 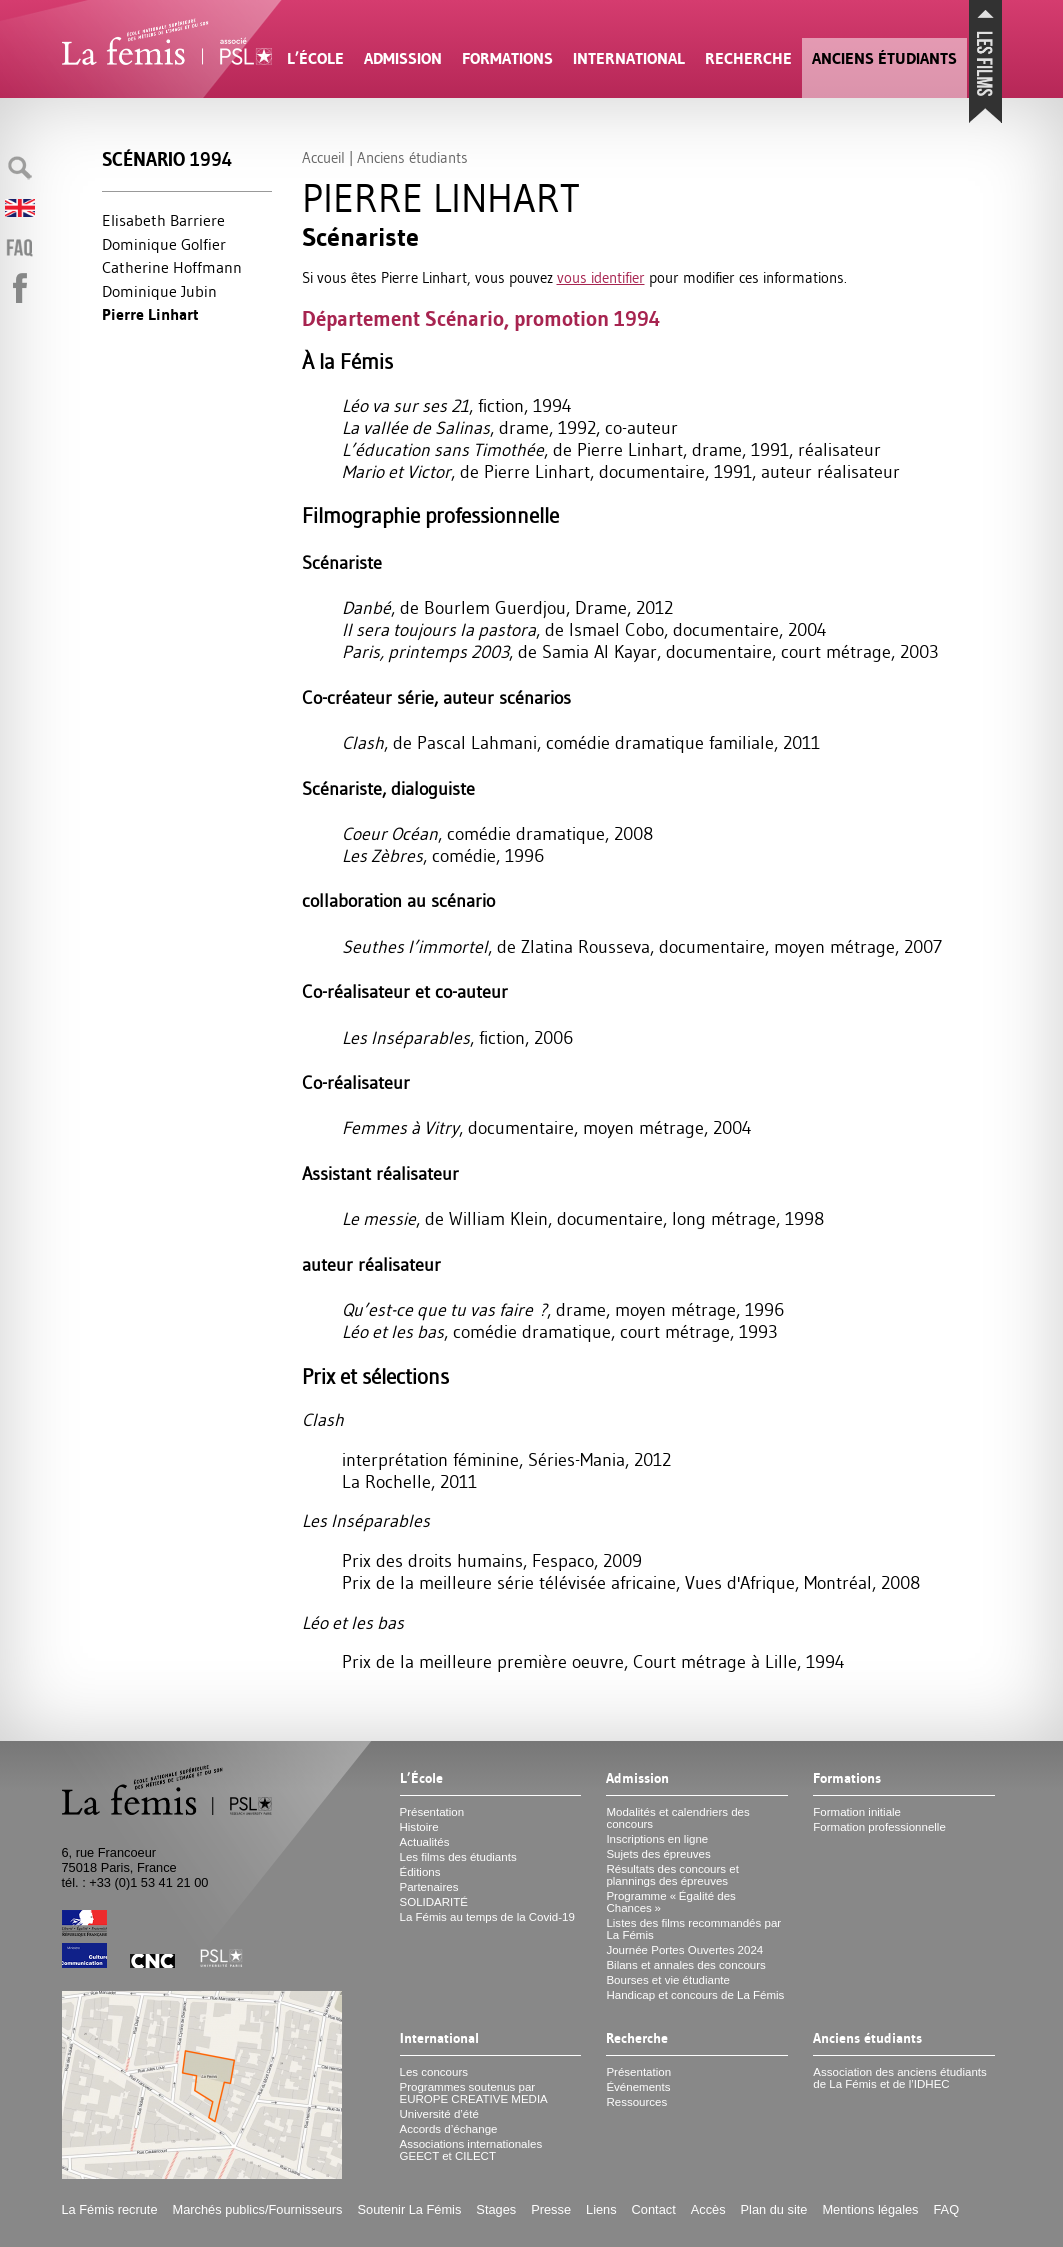 I want to click on Histoire, so click(x=419, y=1827).